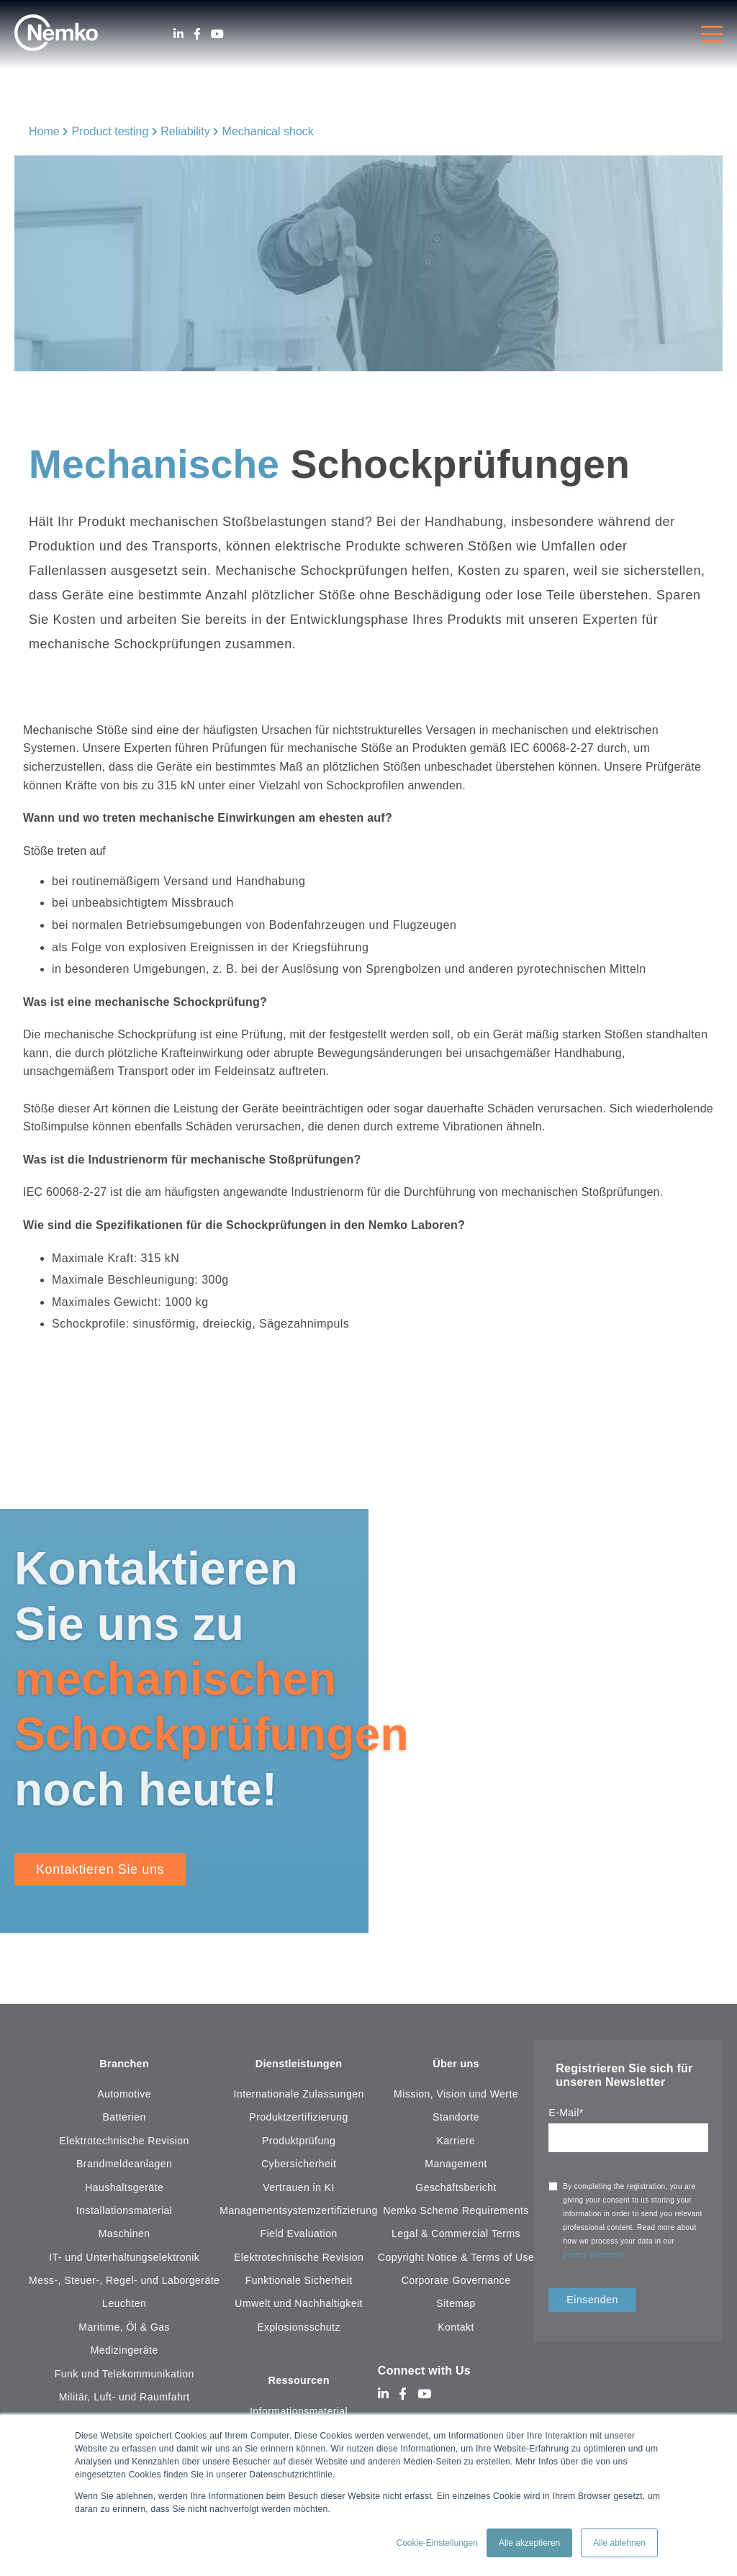 The height and width of the screenshot is (2576, 737). I want to click on Mess-, Steuer-, Regel- und Laborgeräte [menuitem], so click(124, 2281).